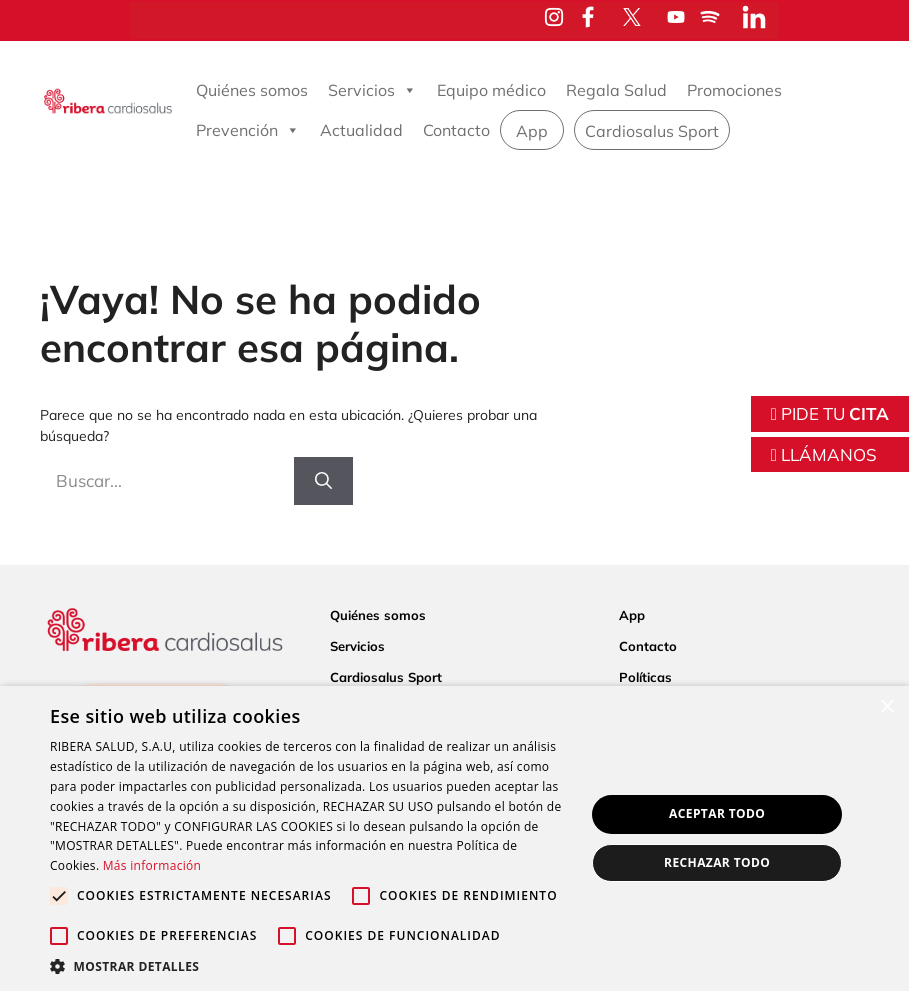 Image resolution: width=909 pixels, height=991 pixels. What do you see at coordinates (456, 130) in the screenshot?
I see `Contacto` at bounding box center [456, 130].